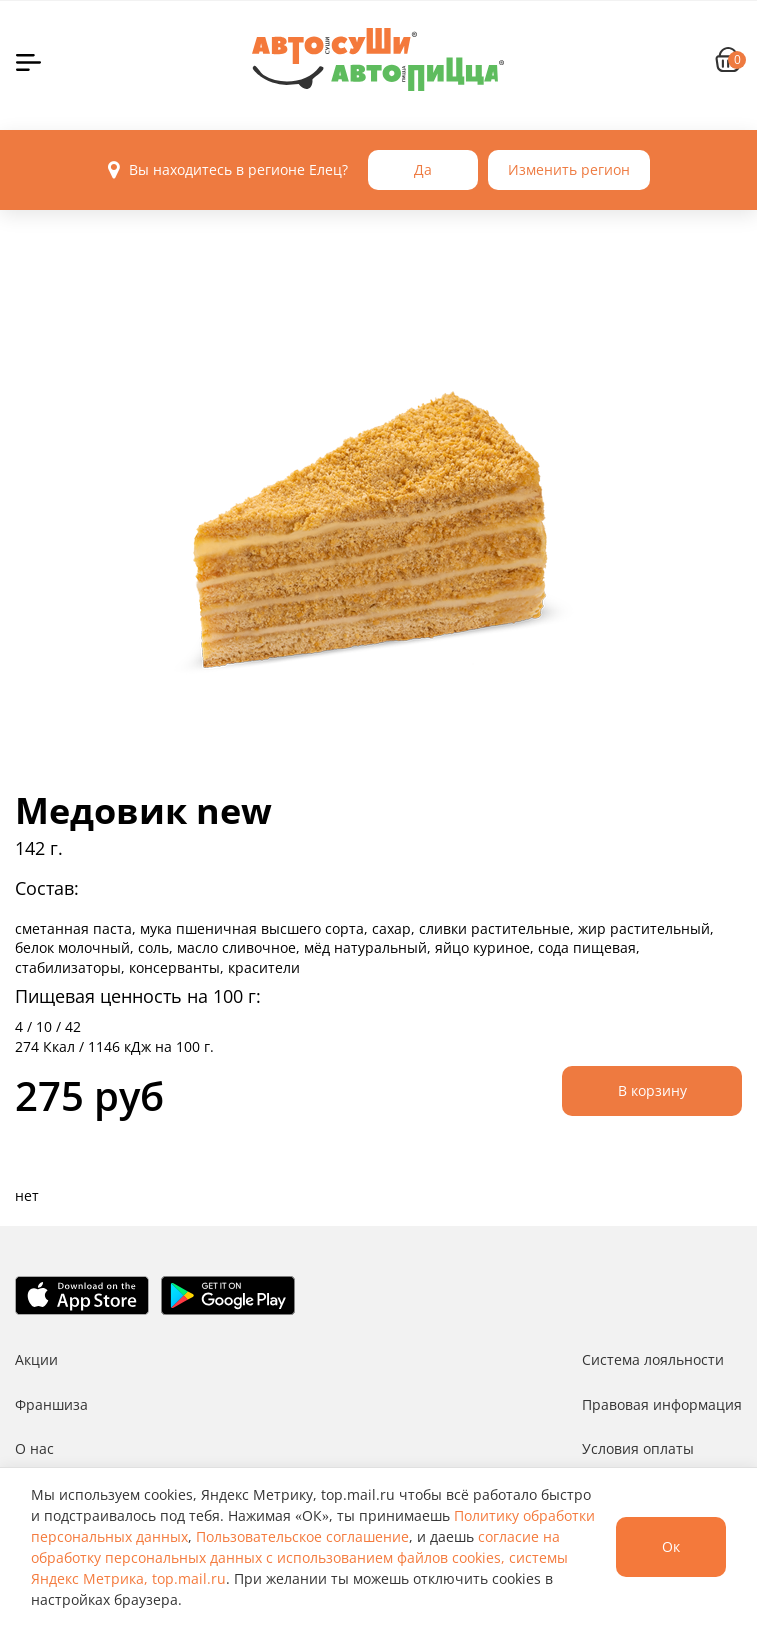  I want to click on Пользовательское соглашение, so click(302, 1536).